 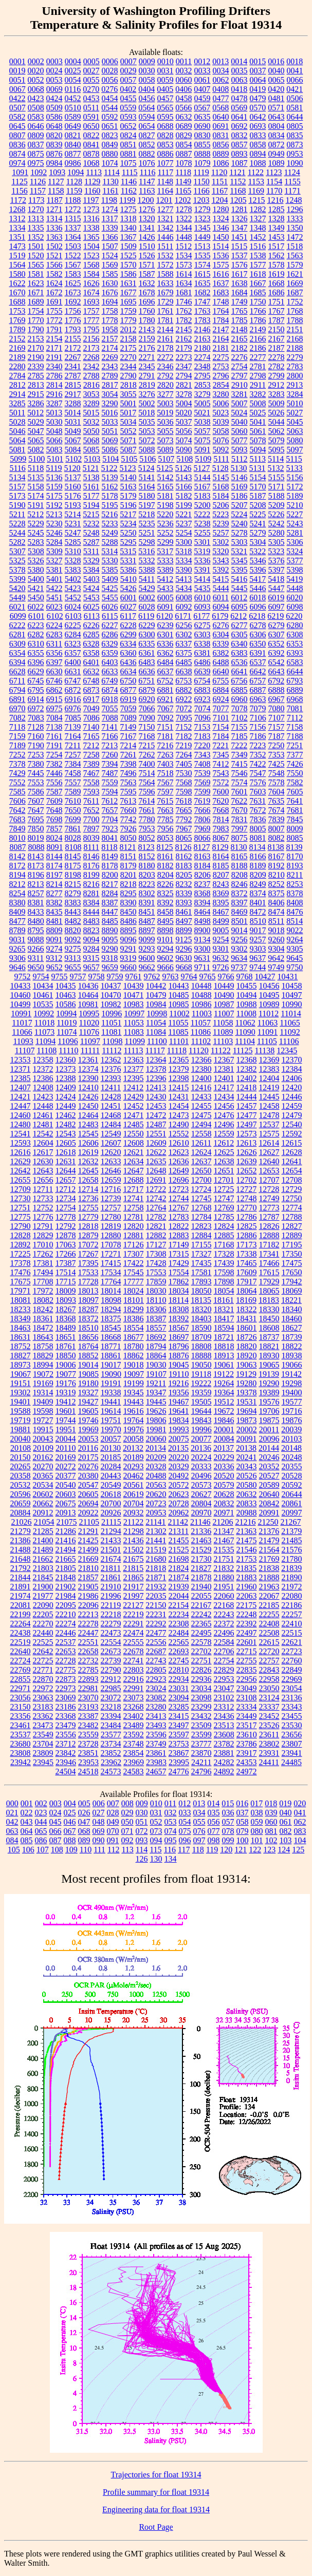 What do you see at coordinates (133, 1679) in the screenshot?
I see `22916` at bounding box center [133, 1679].